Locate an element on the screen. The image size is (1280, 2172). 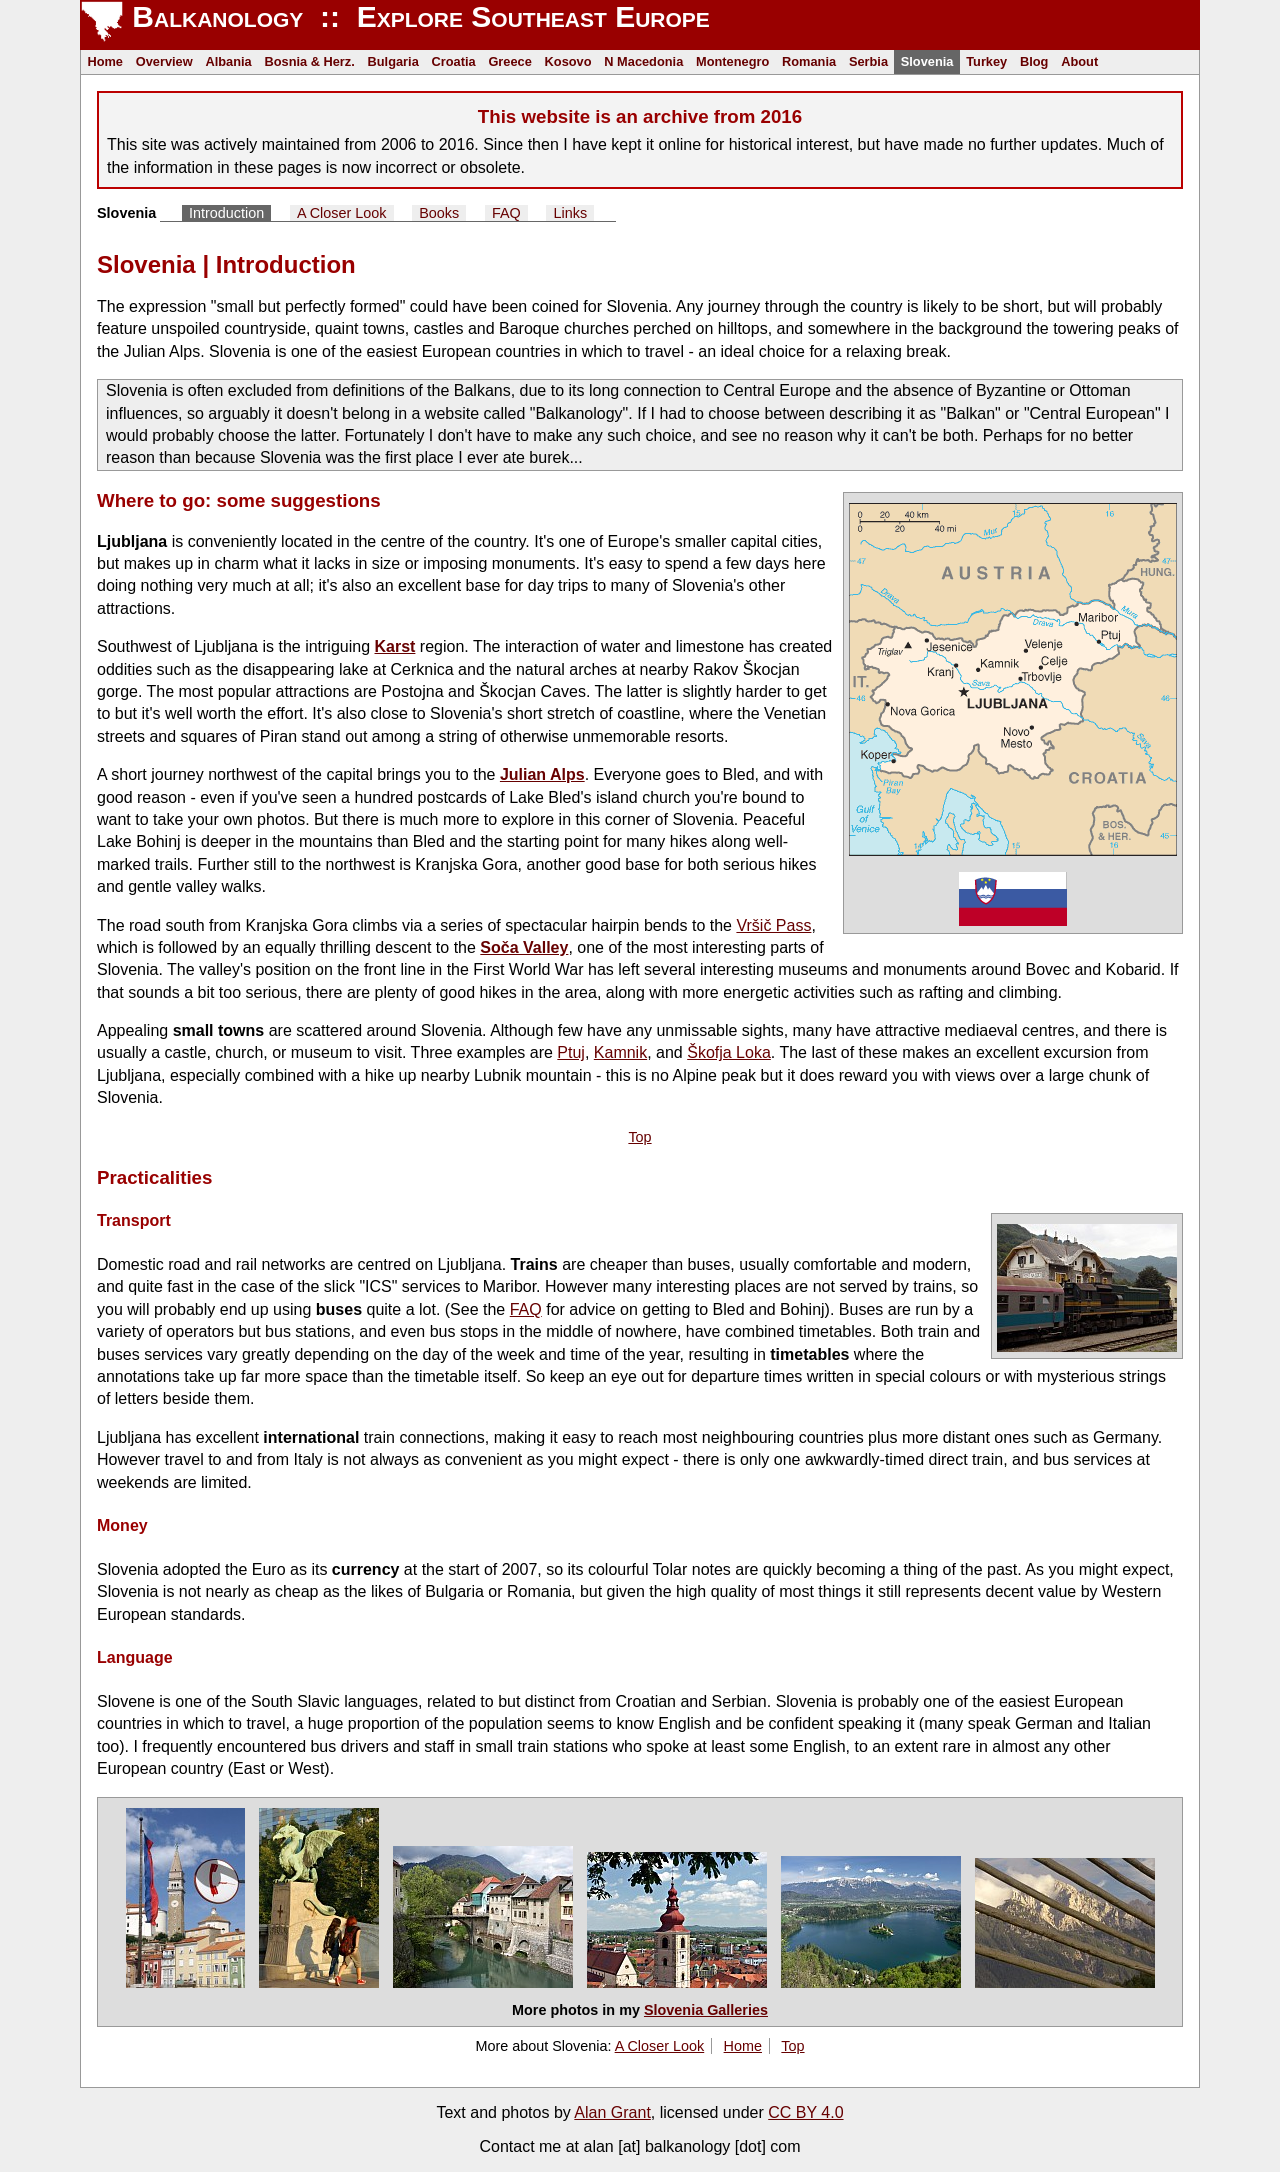
Kamnik is located at coordinates (620, 1052).